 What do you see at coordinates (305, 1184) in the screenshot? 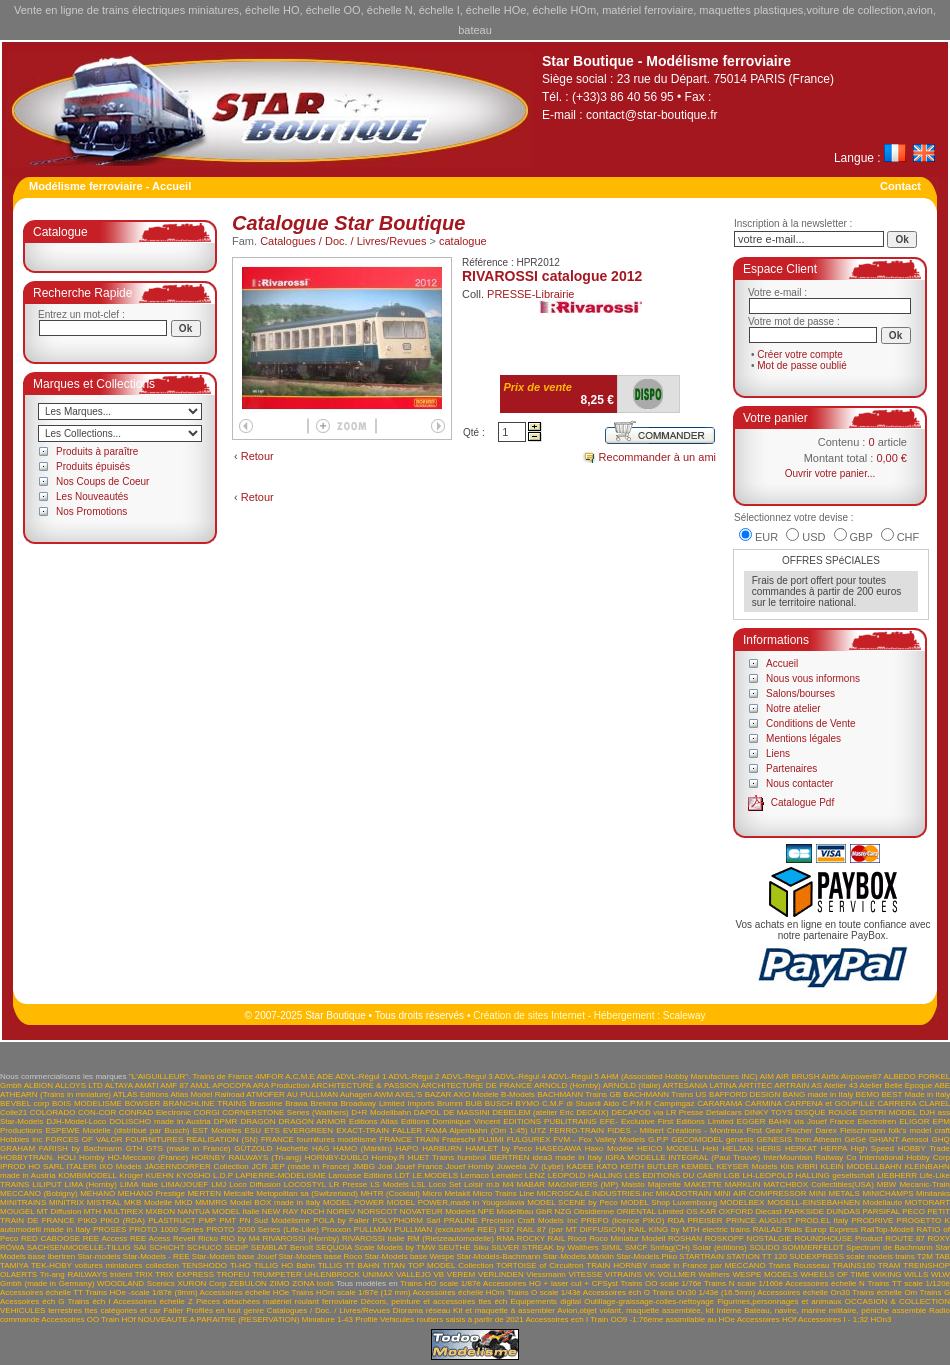
I see `LOCOSTYL` at bounding box center [305, 1184].